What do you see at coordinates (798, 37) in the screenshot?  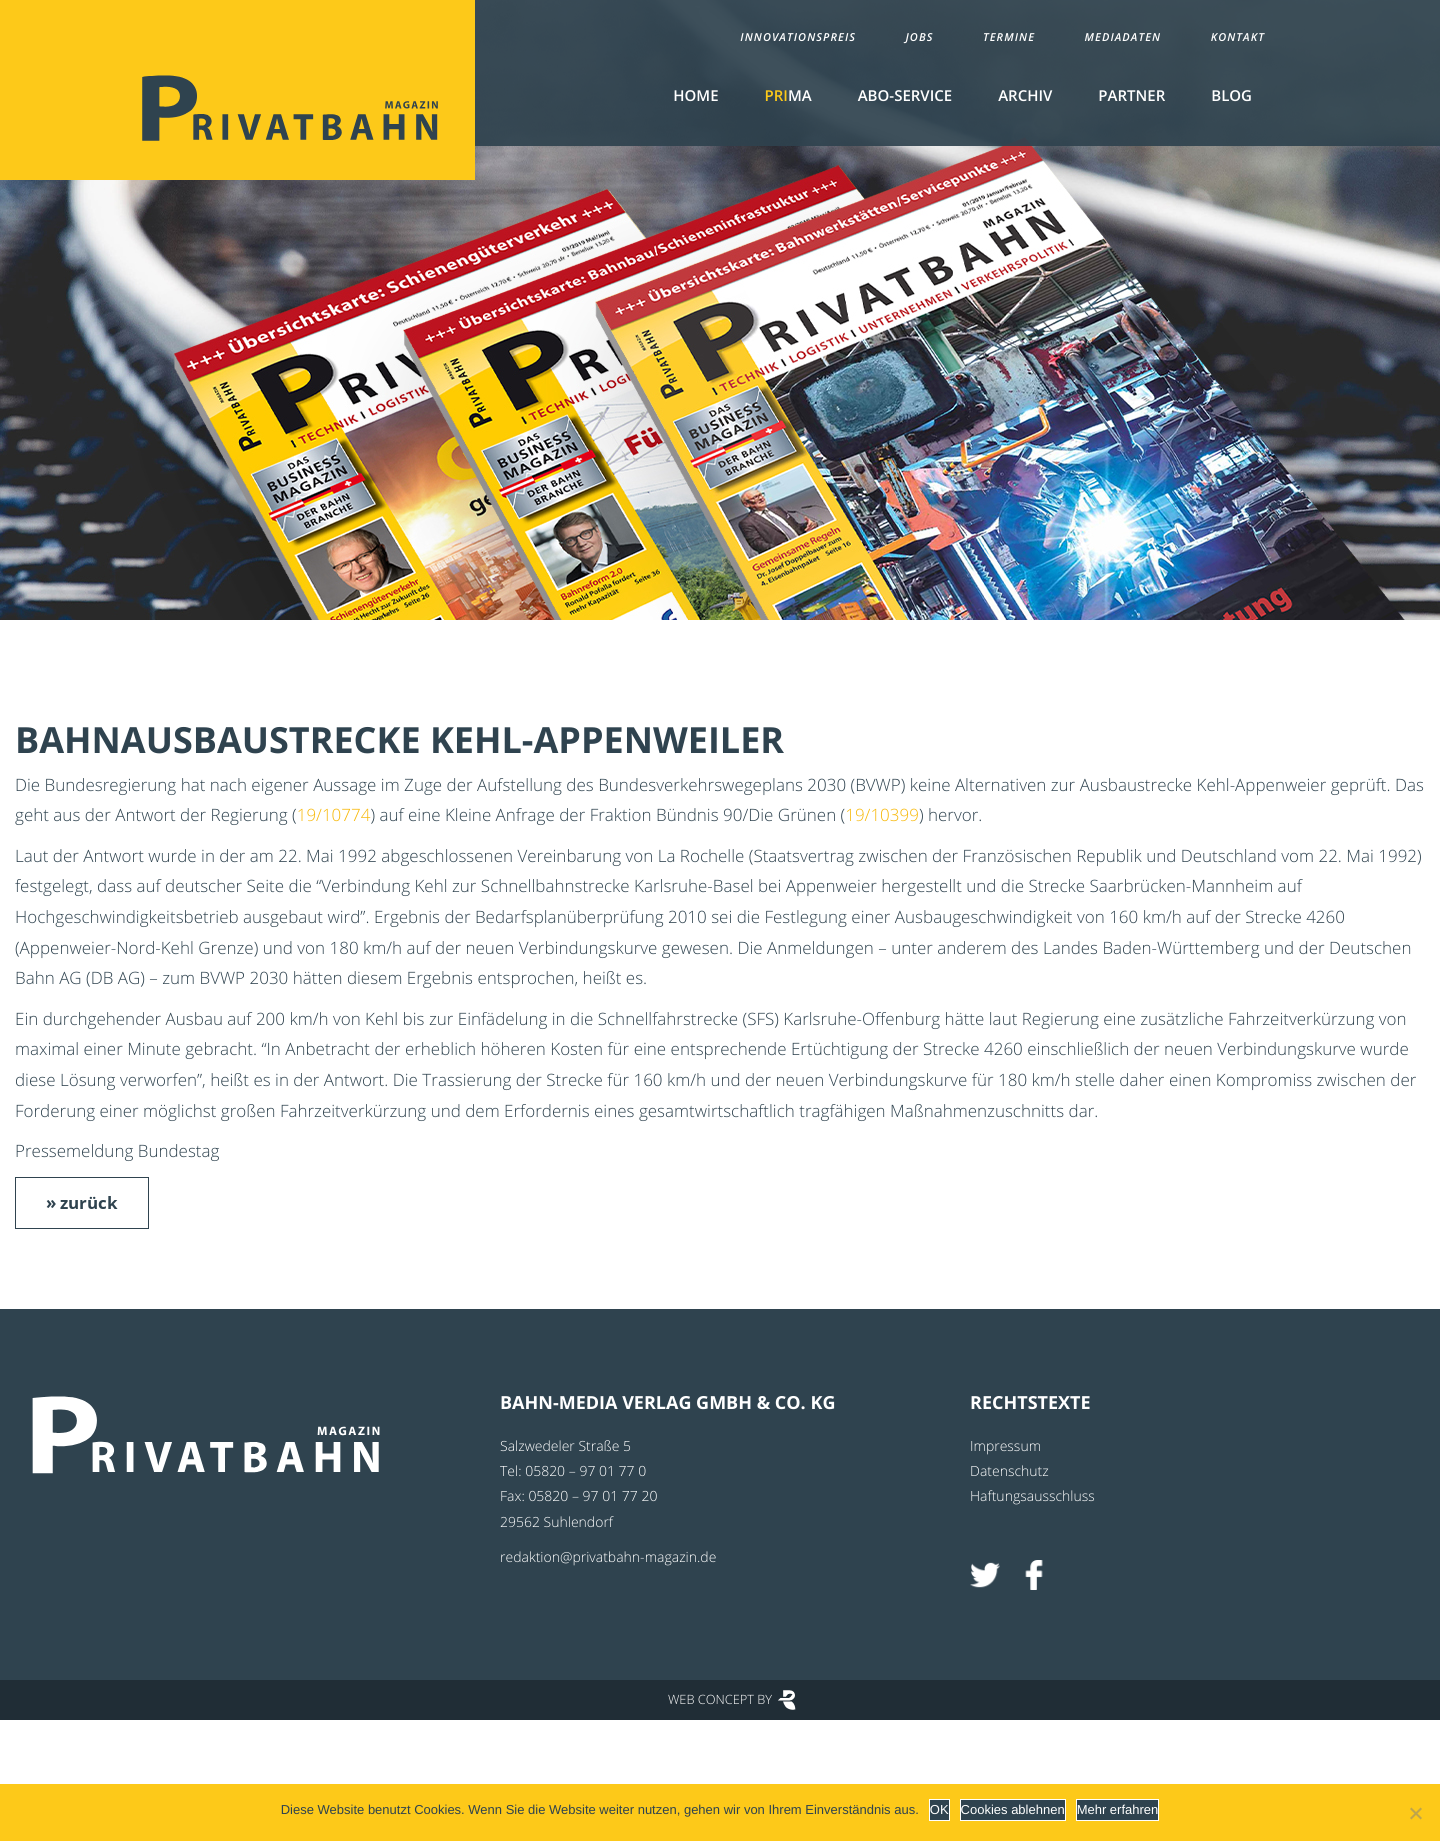 I see `Innovationspreis` at bounding box center [798, 37].